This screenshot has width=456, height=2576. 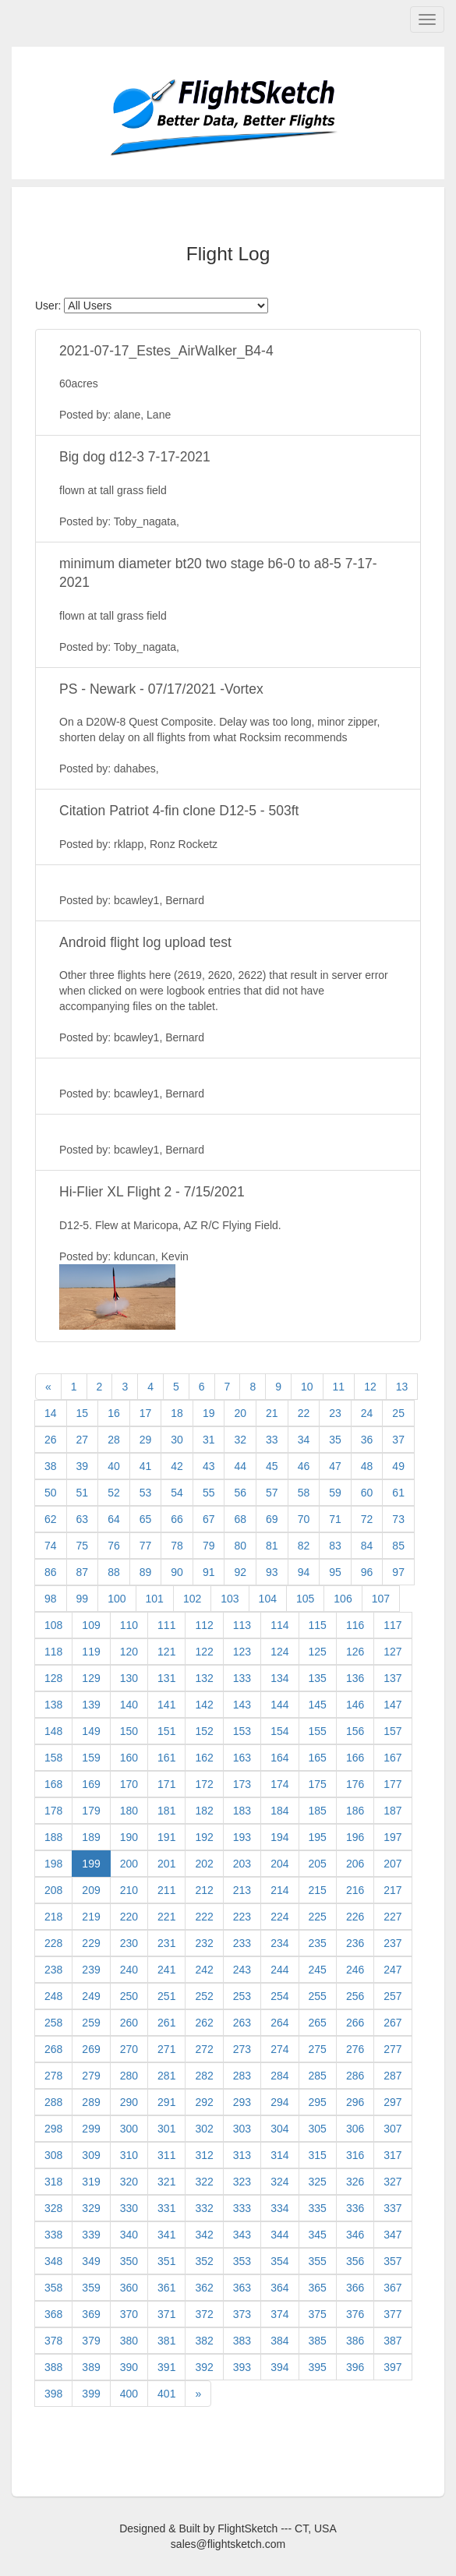 What do you see at coordinates (129, 1996) in the screenshot?
I see `250` at bounding box center [129, 1996].